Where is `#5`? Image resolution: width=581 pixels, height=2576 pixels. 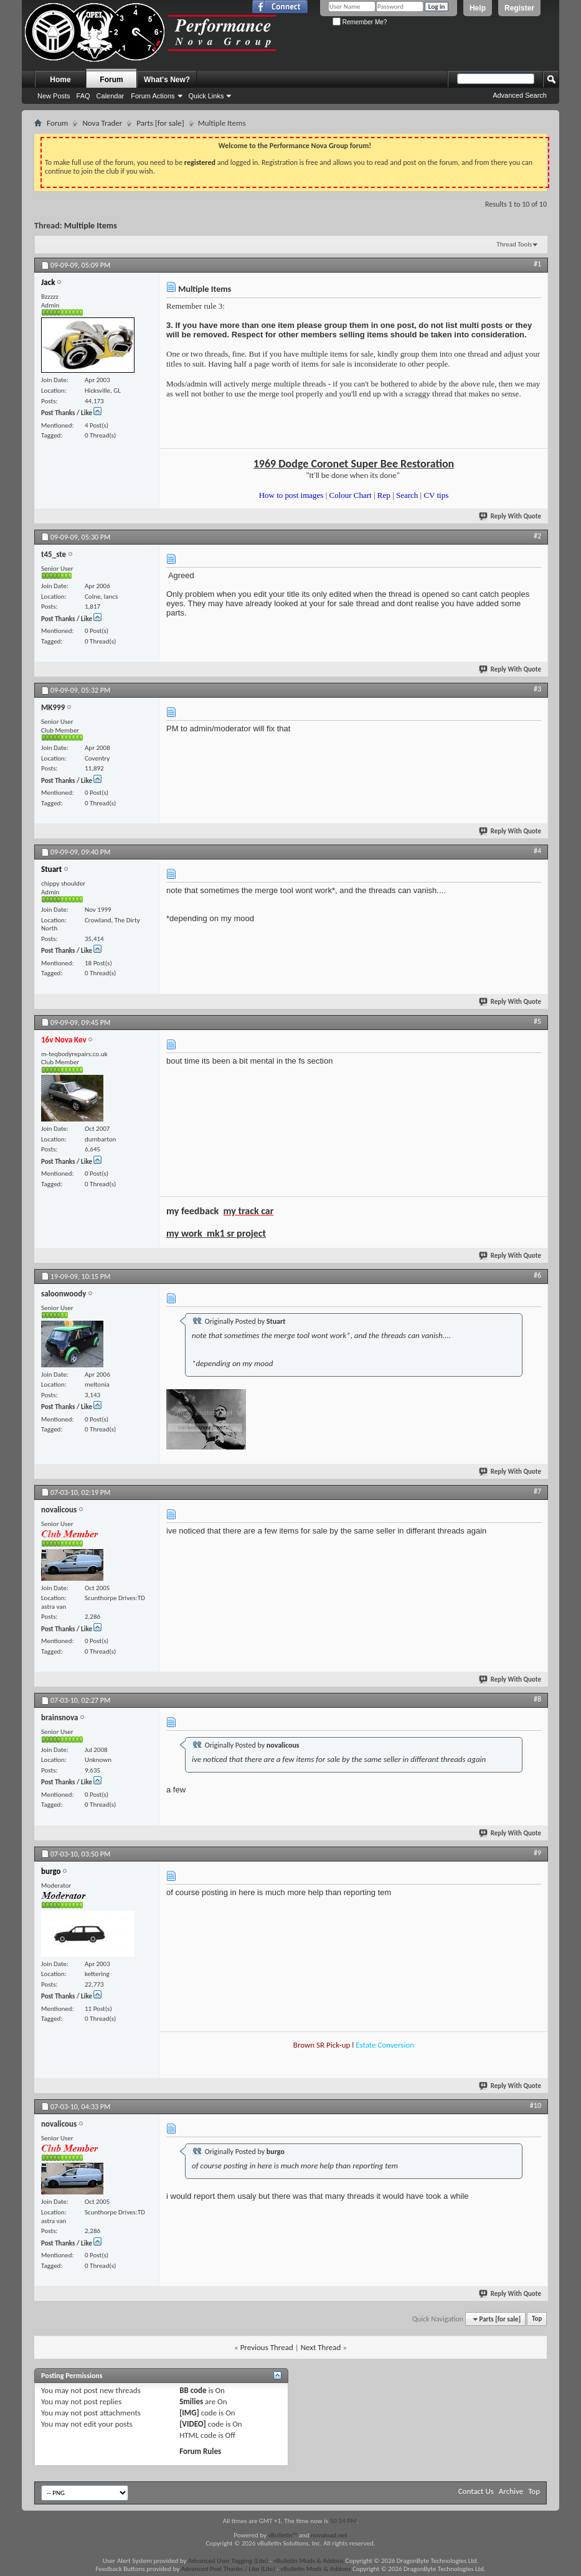
#5 is located at coordinates (537, 1021).